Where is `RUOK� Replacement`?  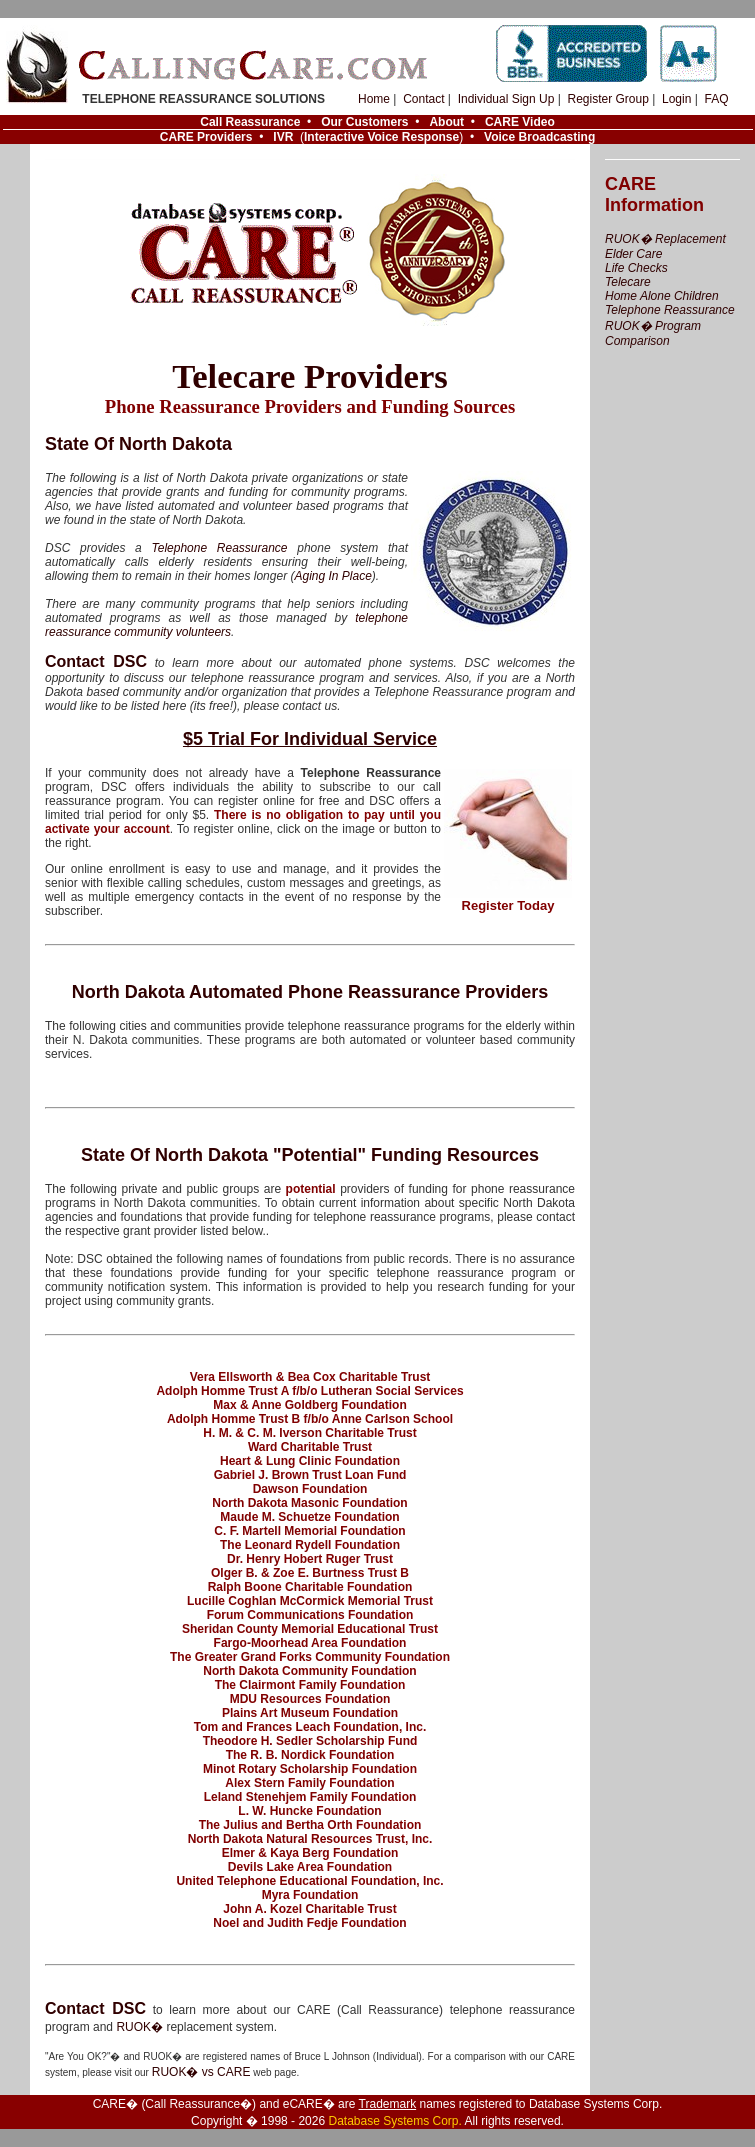
RUOK� Replacement is located at coordinates (665, 239).